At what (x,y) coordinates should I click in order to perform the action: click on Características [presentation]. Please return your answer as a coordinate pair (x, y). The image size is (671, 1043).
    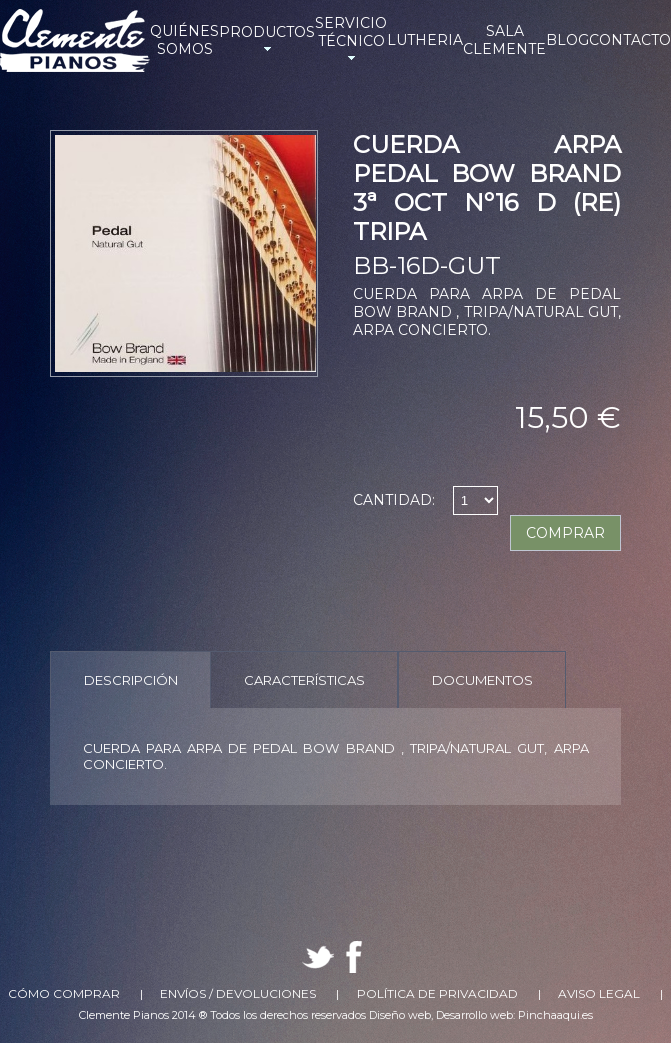
    Looking at the image, I should click on (304, 680).